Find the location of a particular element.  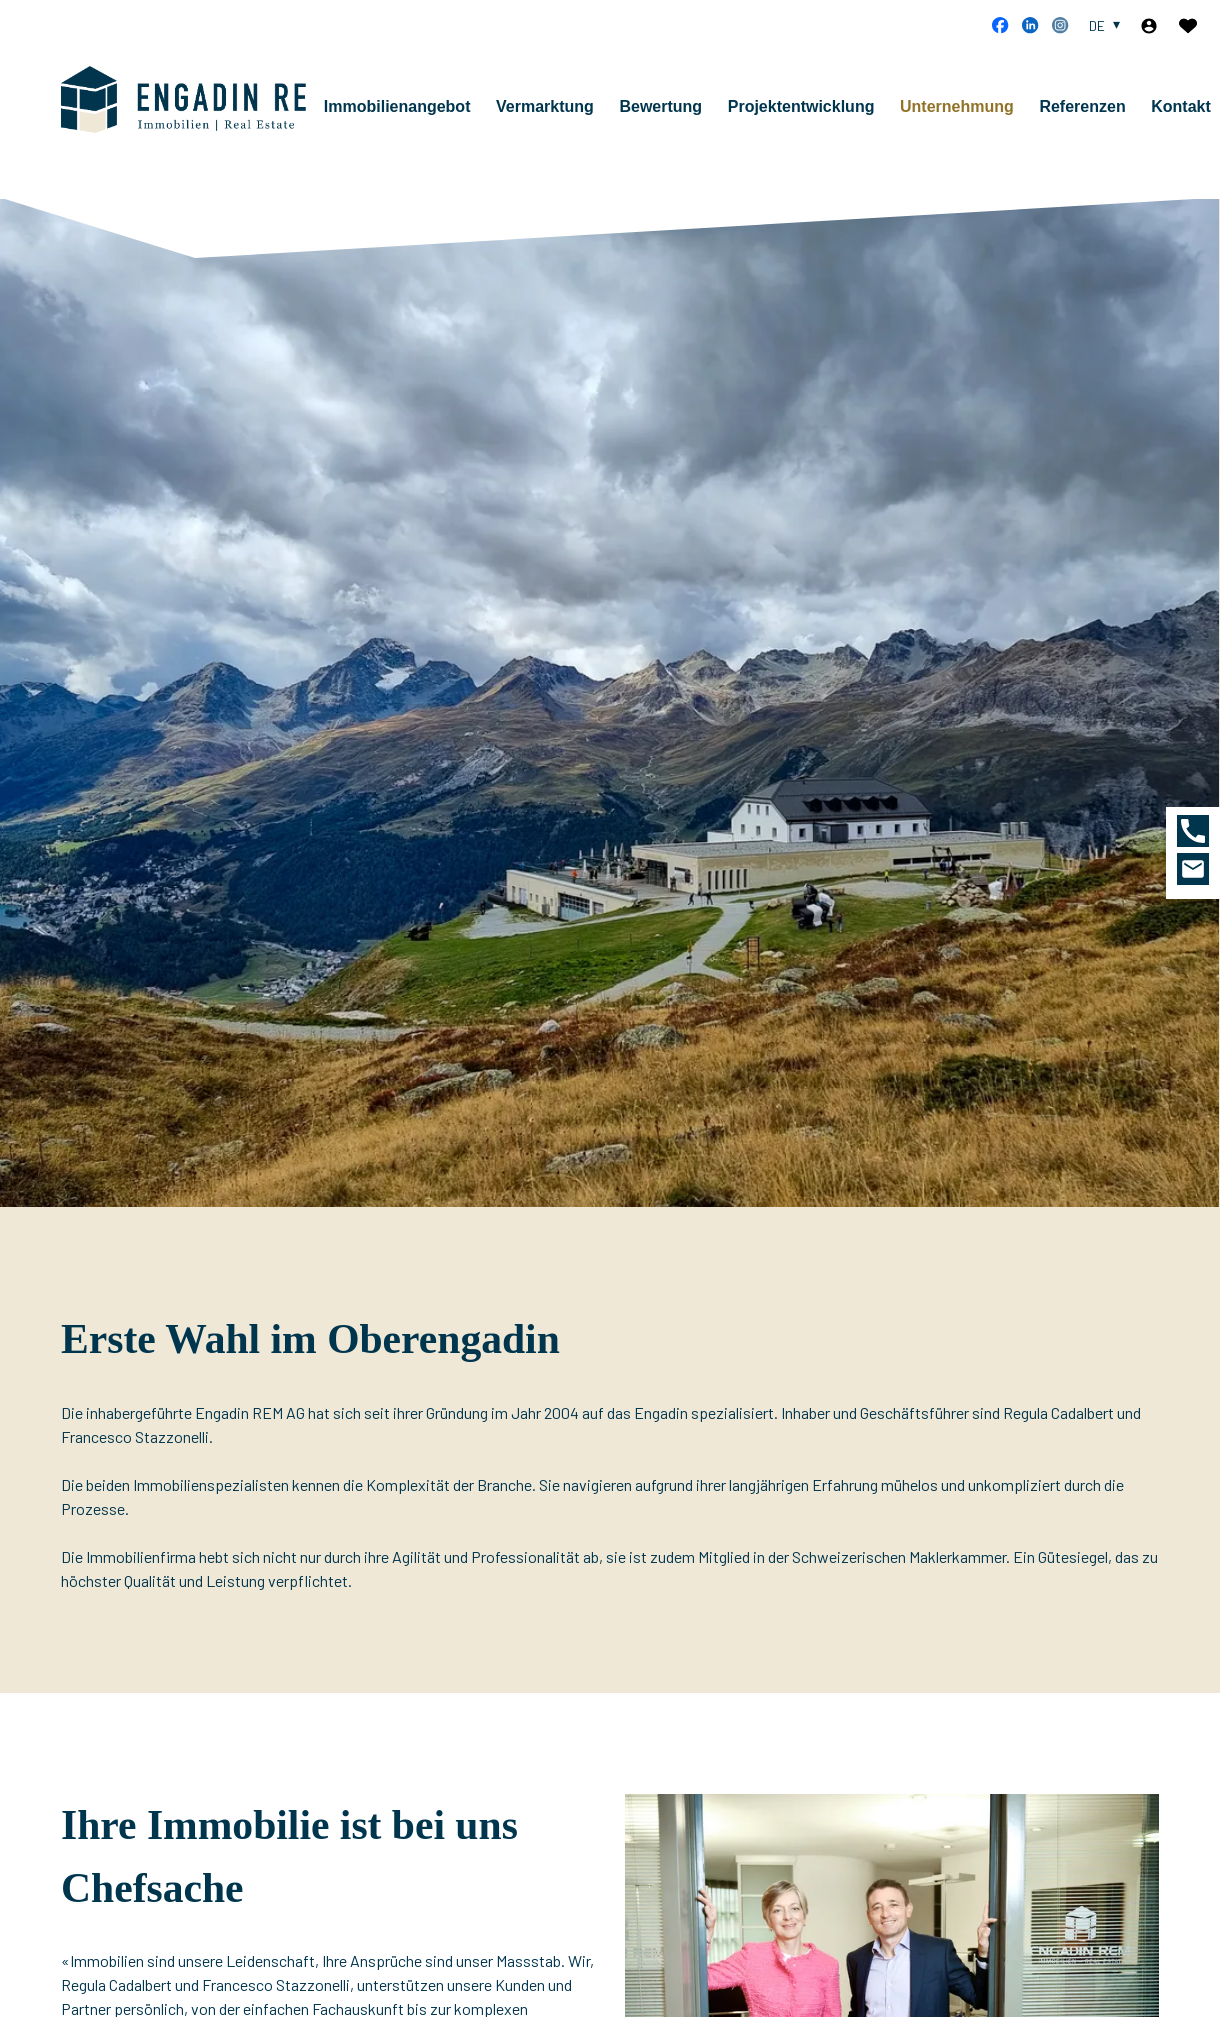

[logo] is located at coordinates (196, 107).